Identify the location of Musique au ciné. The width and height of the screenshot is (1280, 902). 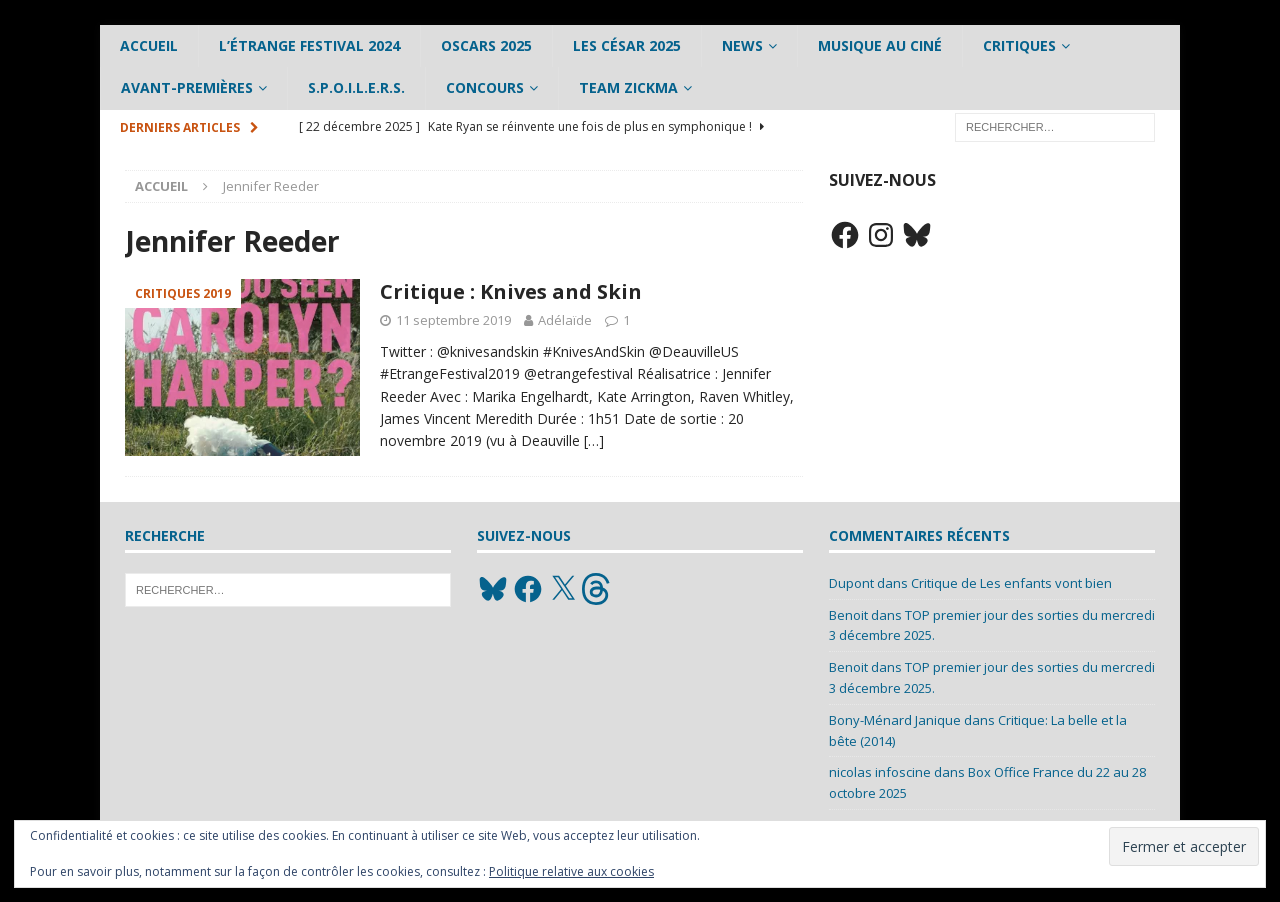
(880, 45).